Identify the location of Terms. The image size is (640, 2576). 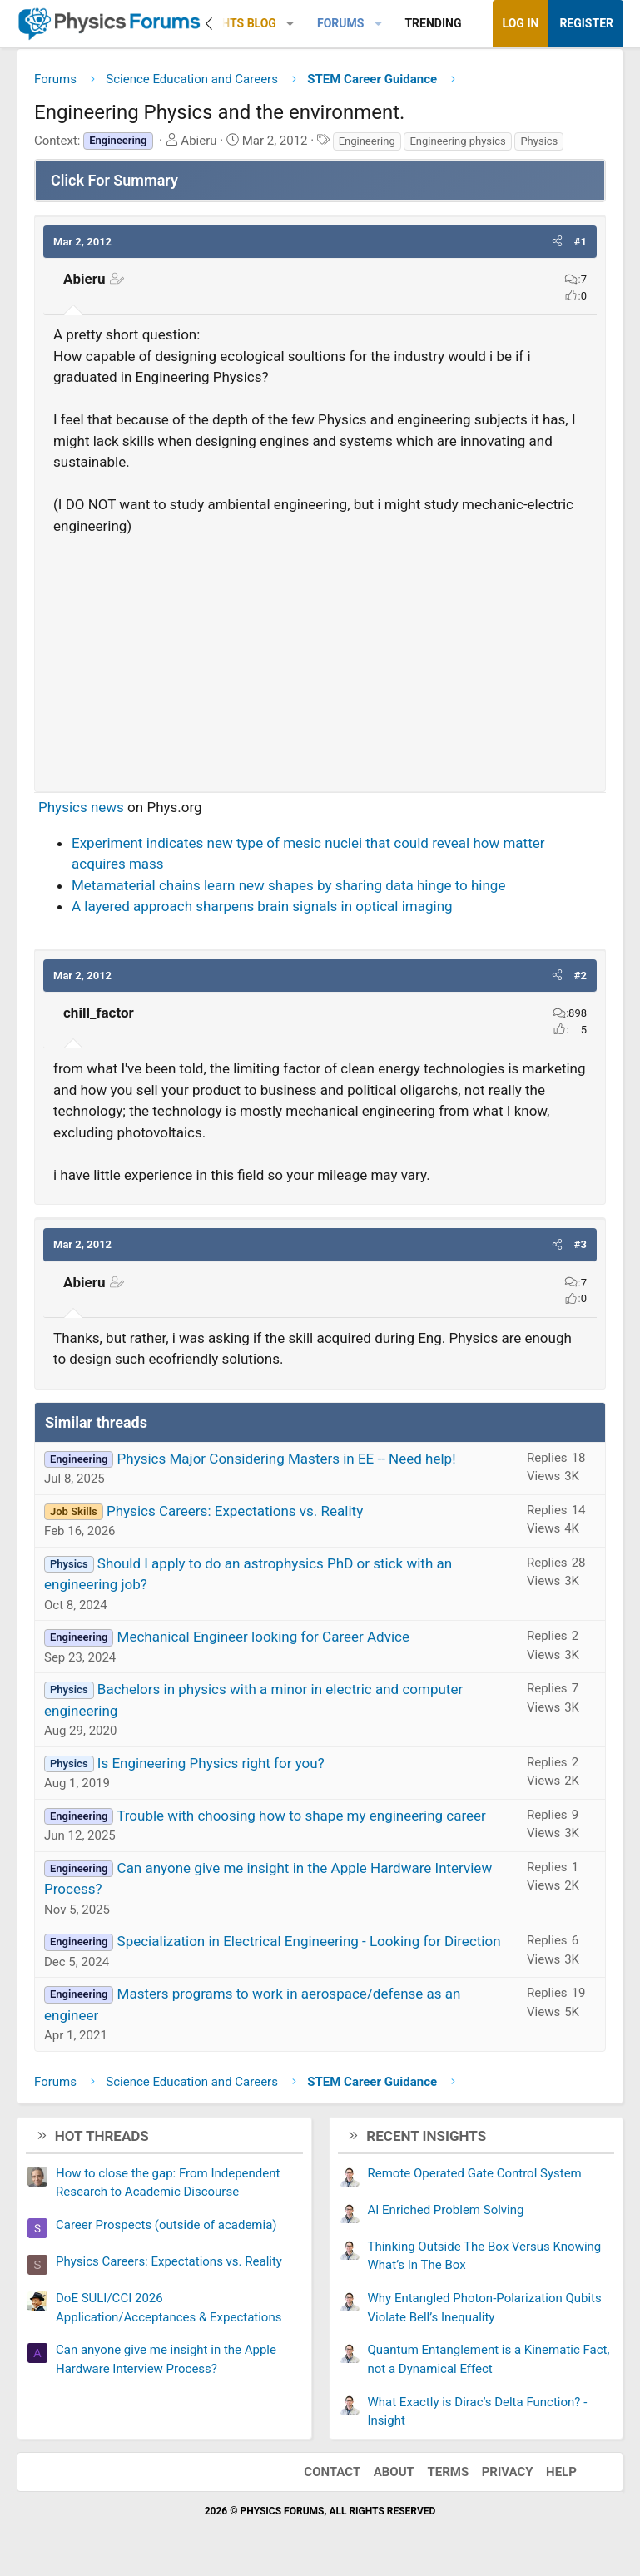
(448, 2472).